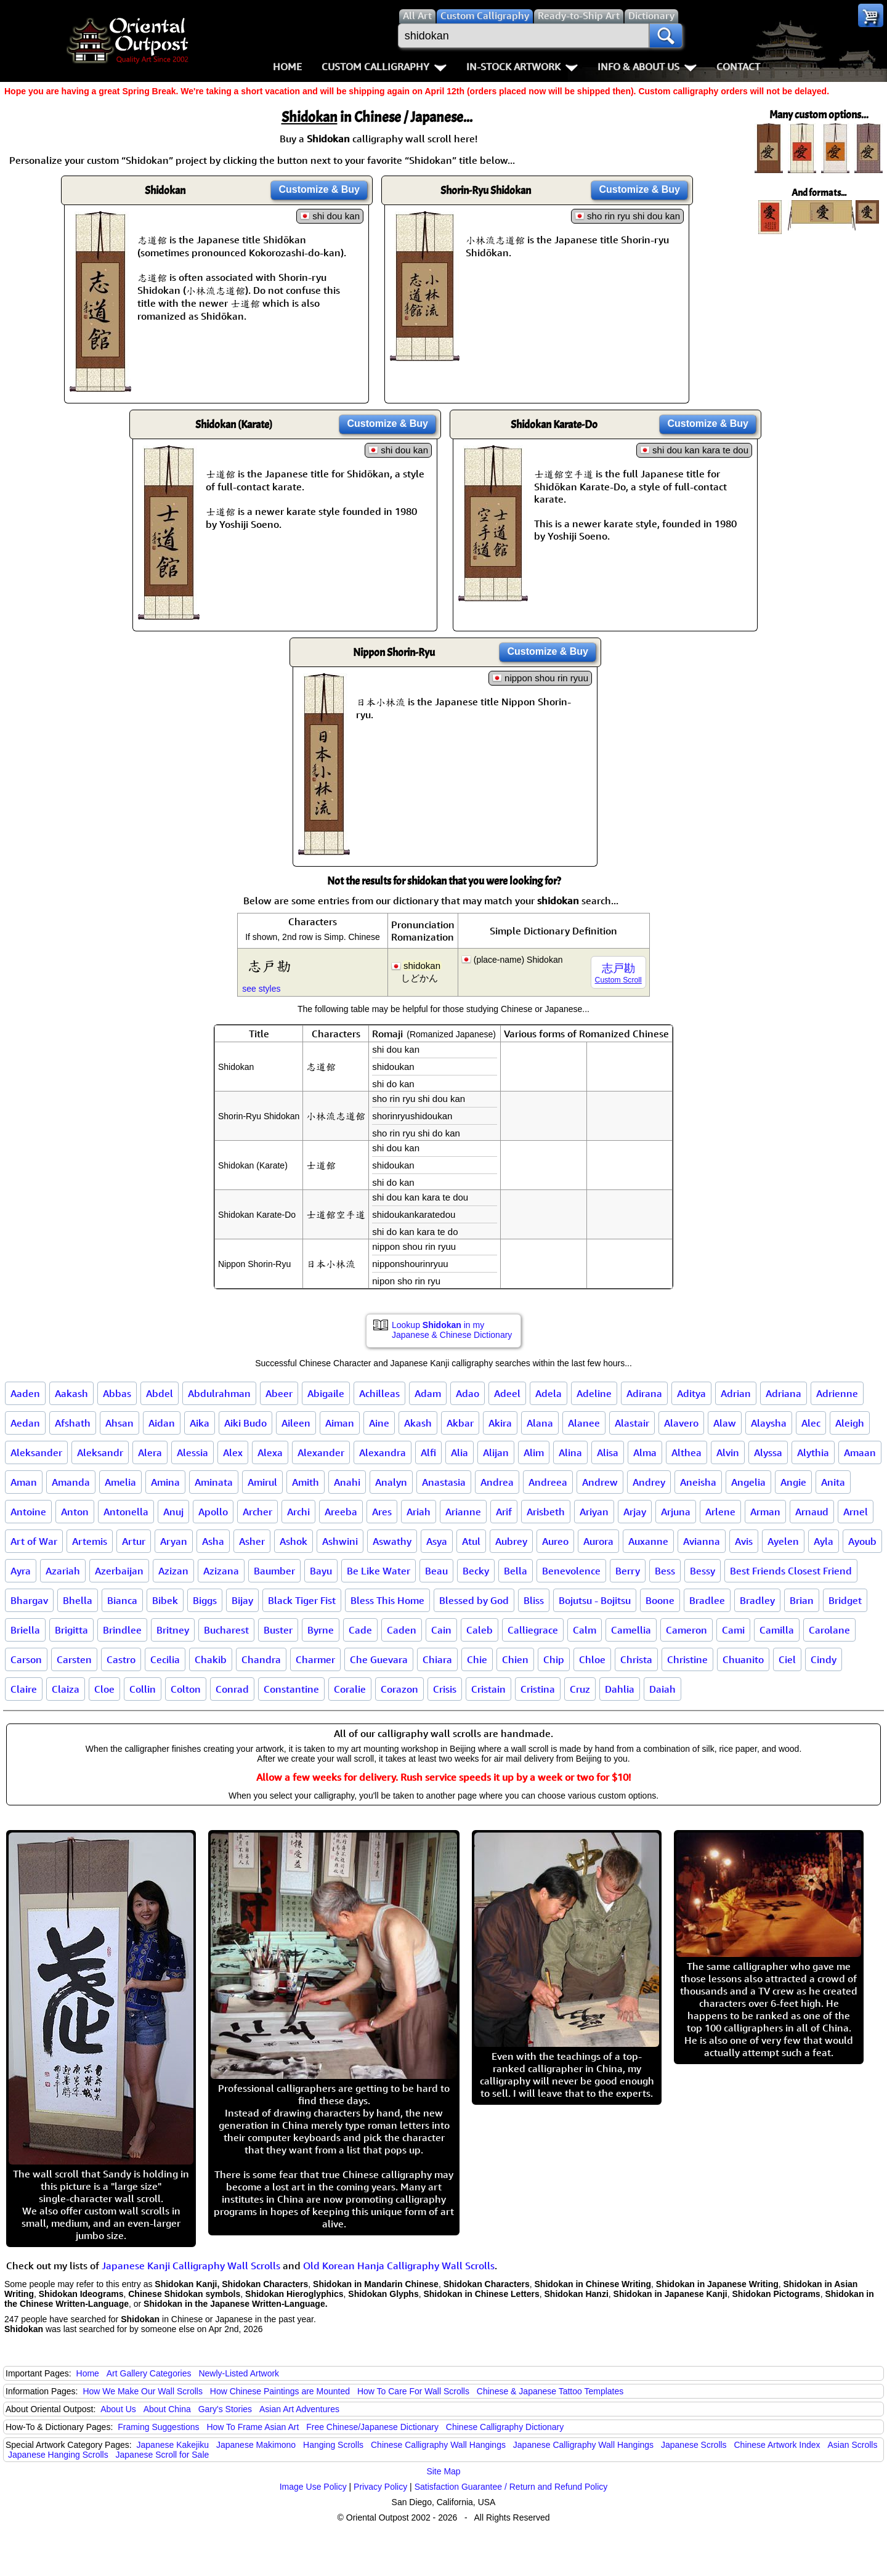 This screenshot has height=2576, width=887. Describe the element at coordinates (257, 1511) in the screenshot. I see `Archer` at that location.